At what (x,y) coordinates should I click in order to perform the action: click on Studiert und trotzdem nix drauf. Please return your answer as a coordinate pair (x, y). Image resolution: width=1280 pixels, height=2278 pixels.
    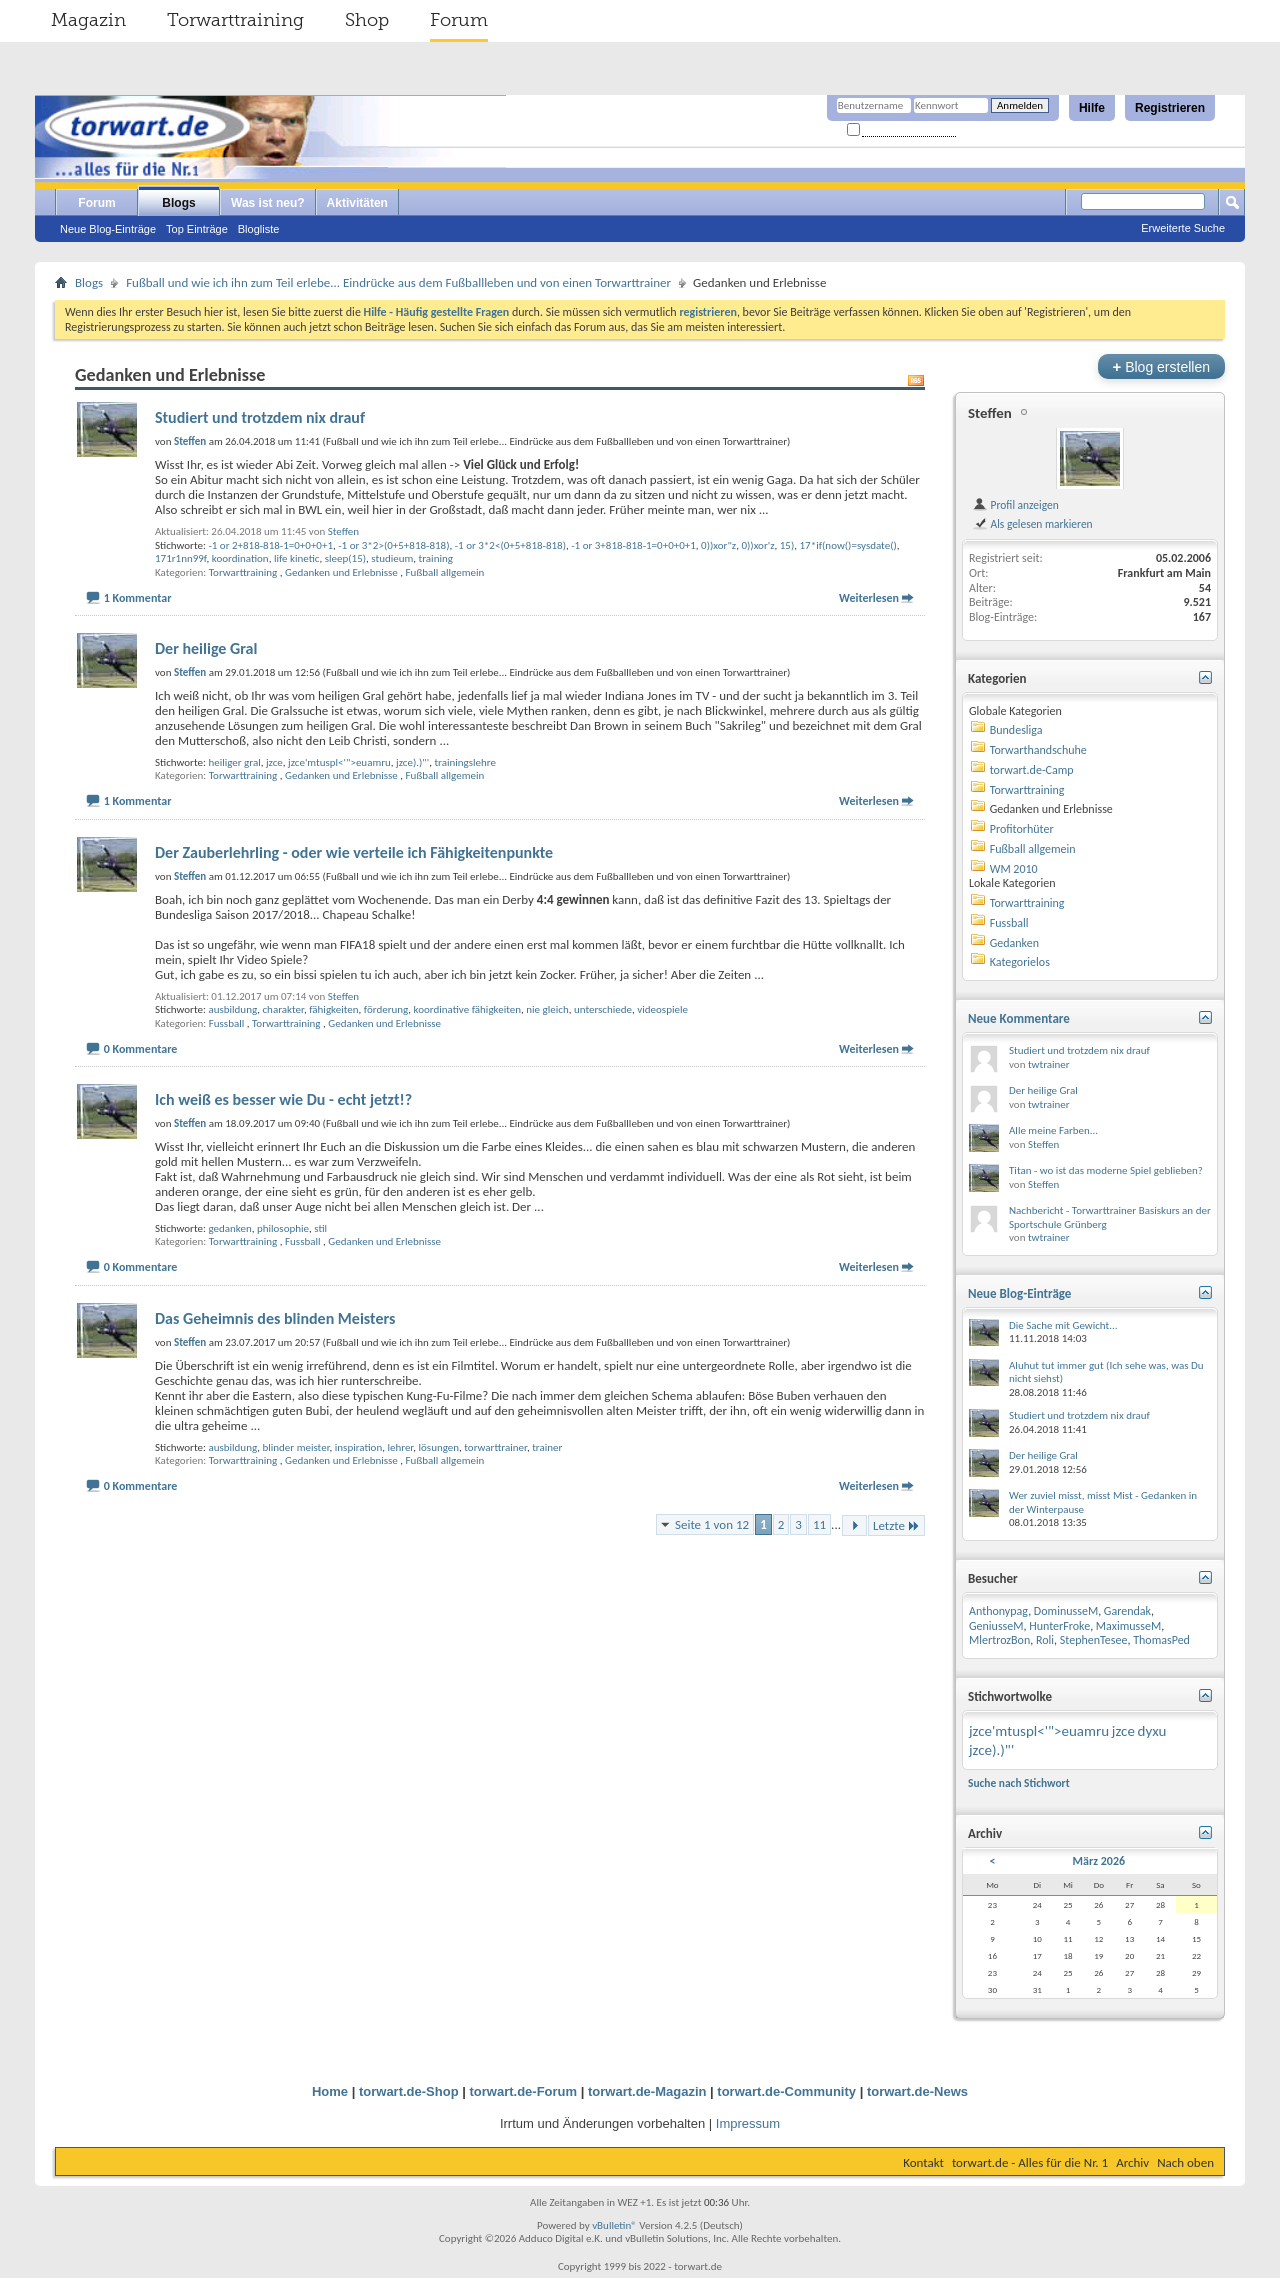
    Looking at the image, I should click on (260, 417).